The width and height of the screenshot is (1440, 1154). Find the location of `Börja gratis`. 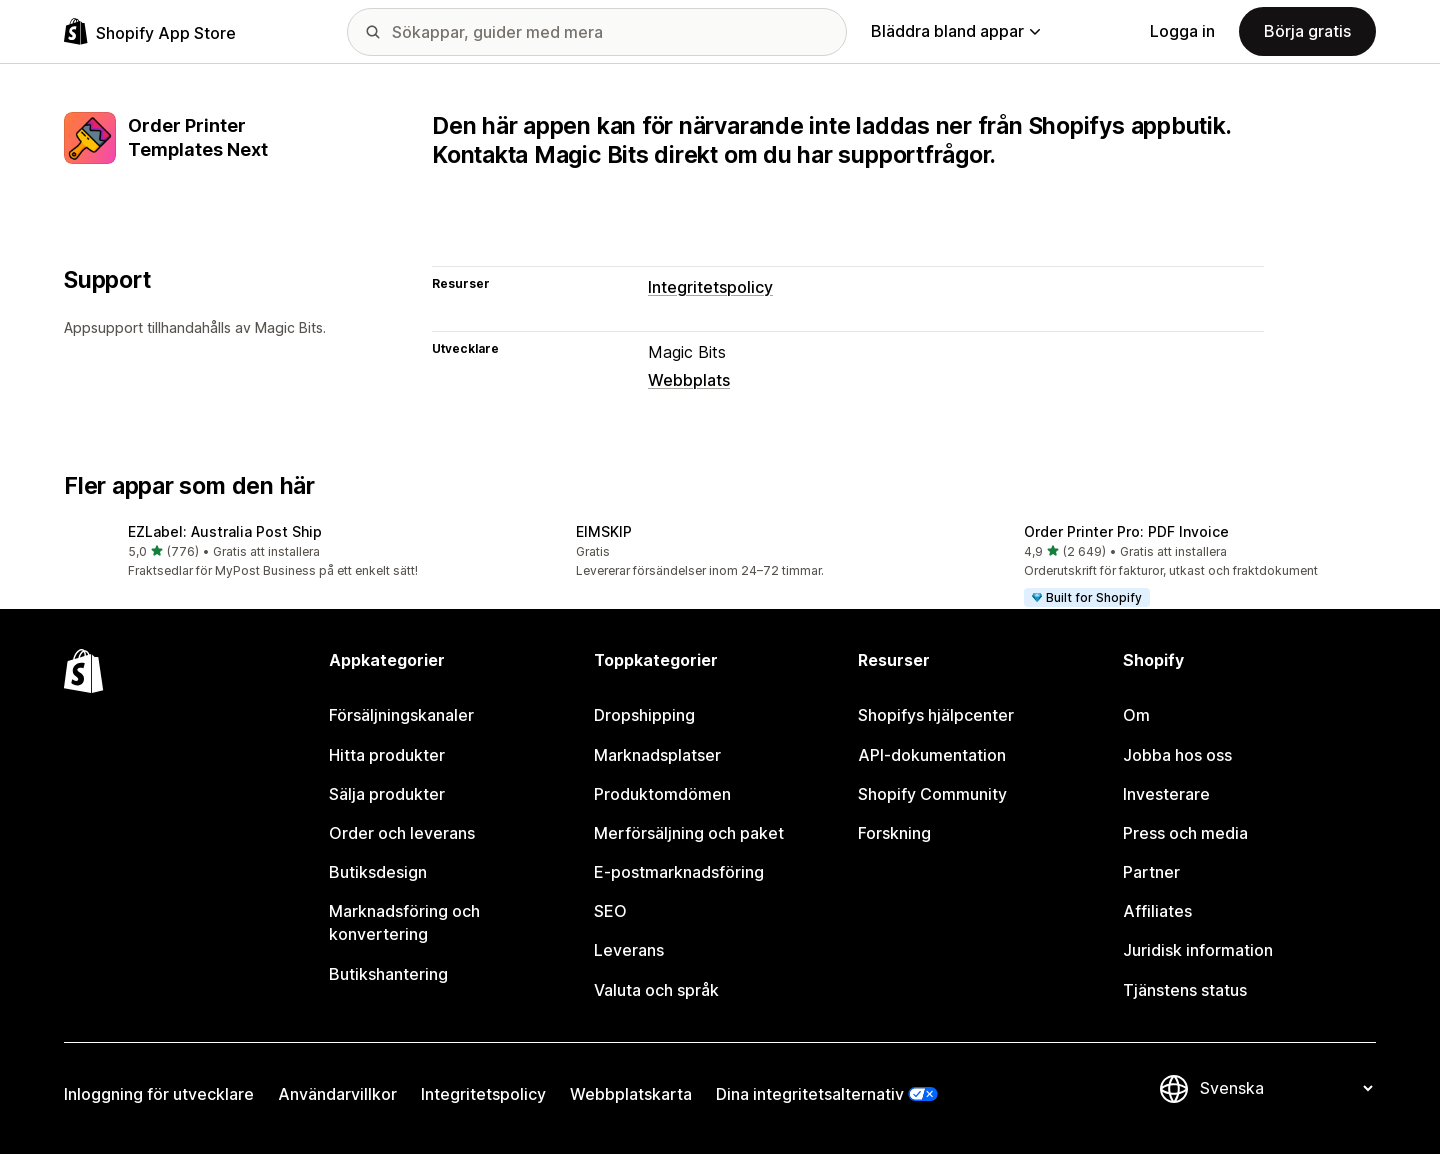

Börja gratis is located at coordinates (1307, 31).